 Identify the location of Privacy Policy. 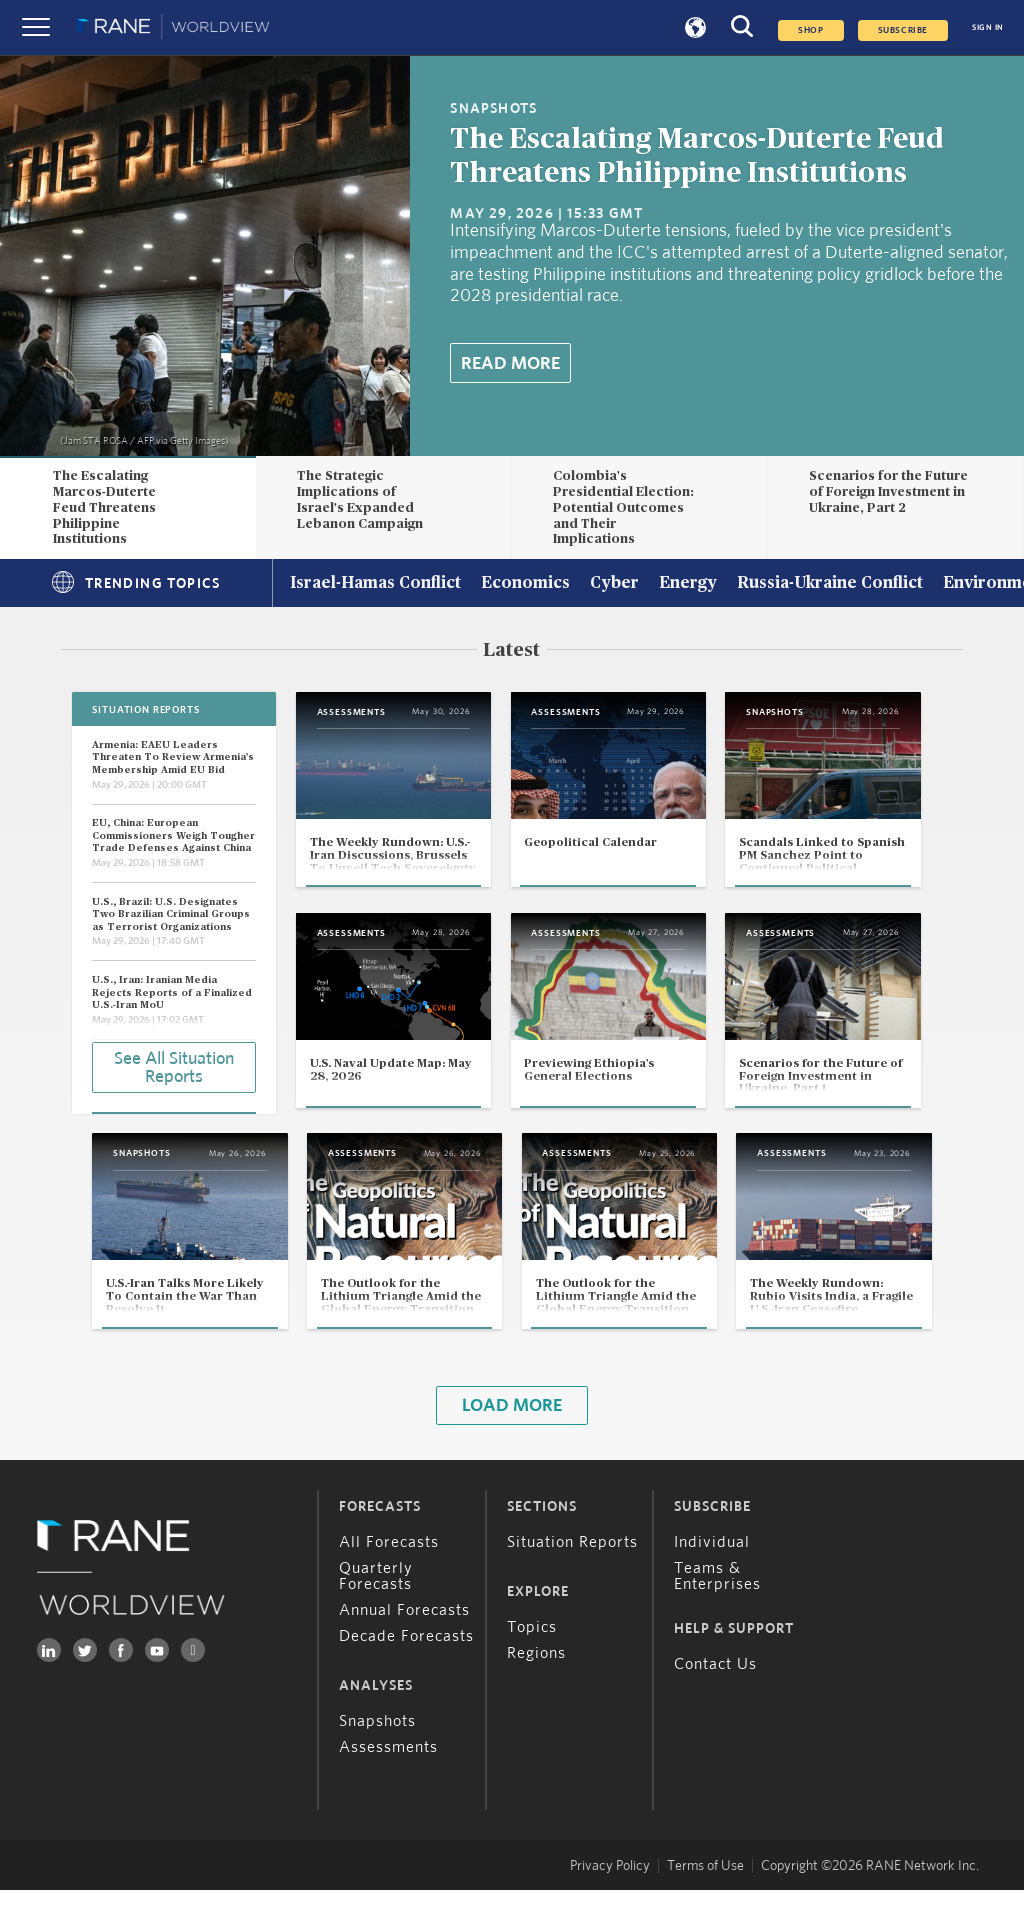
(610, 1885).